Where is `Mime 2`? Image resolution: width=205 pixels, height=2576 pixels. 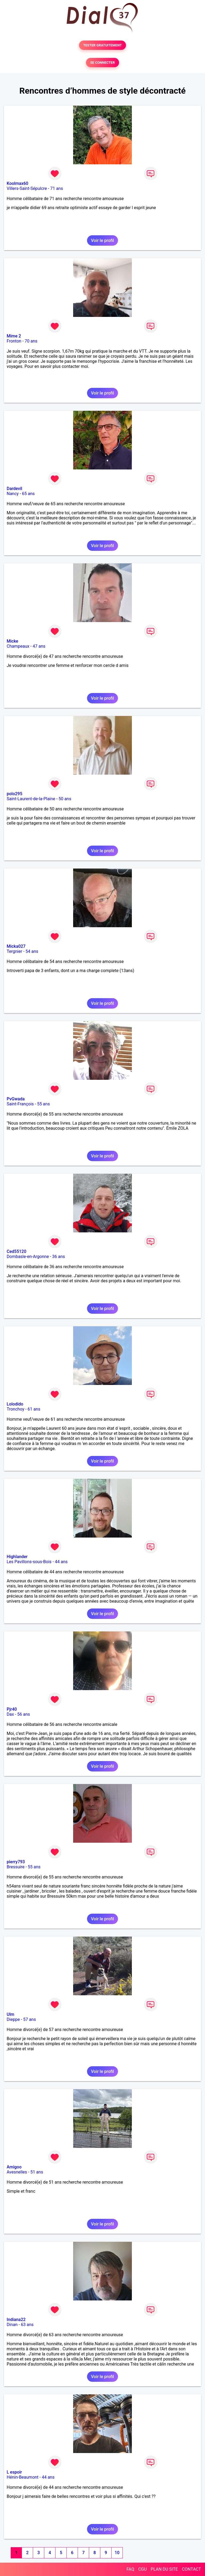 Mime 2 is located at coordinates (14, 336).